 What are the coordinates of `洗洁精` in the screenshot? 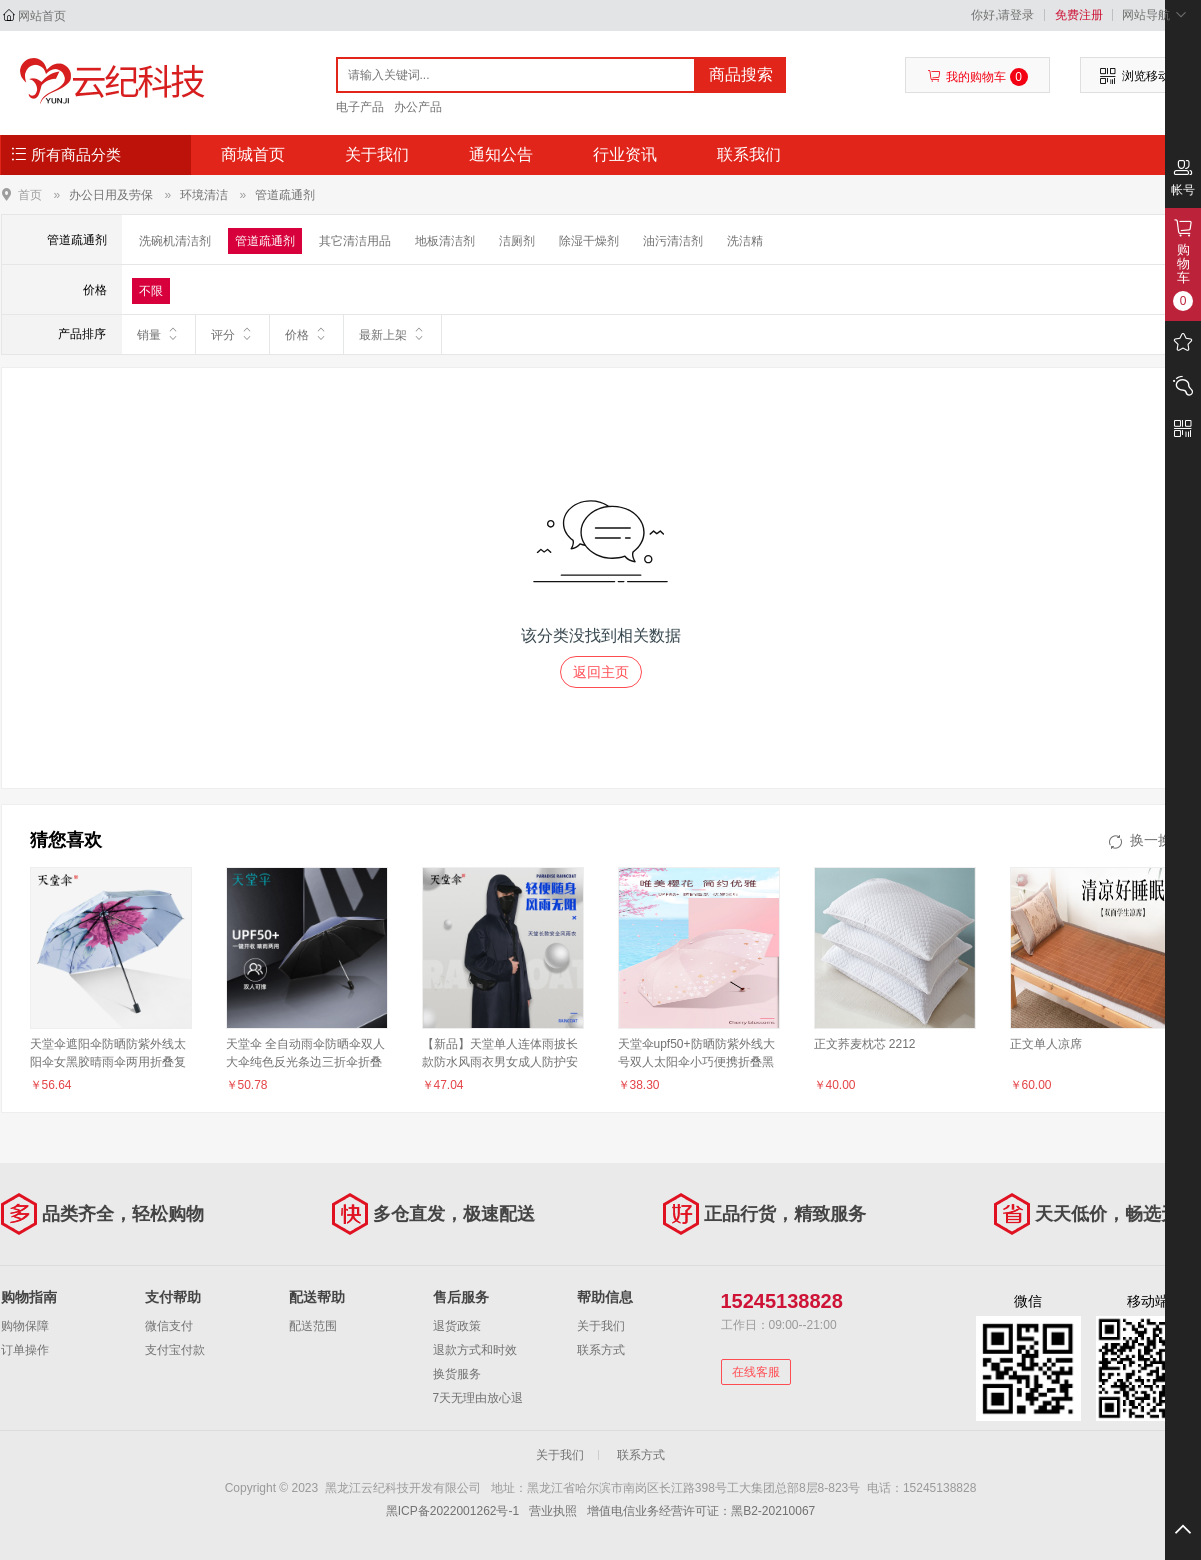 It's located at (745, 241).